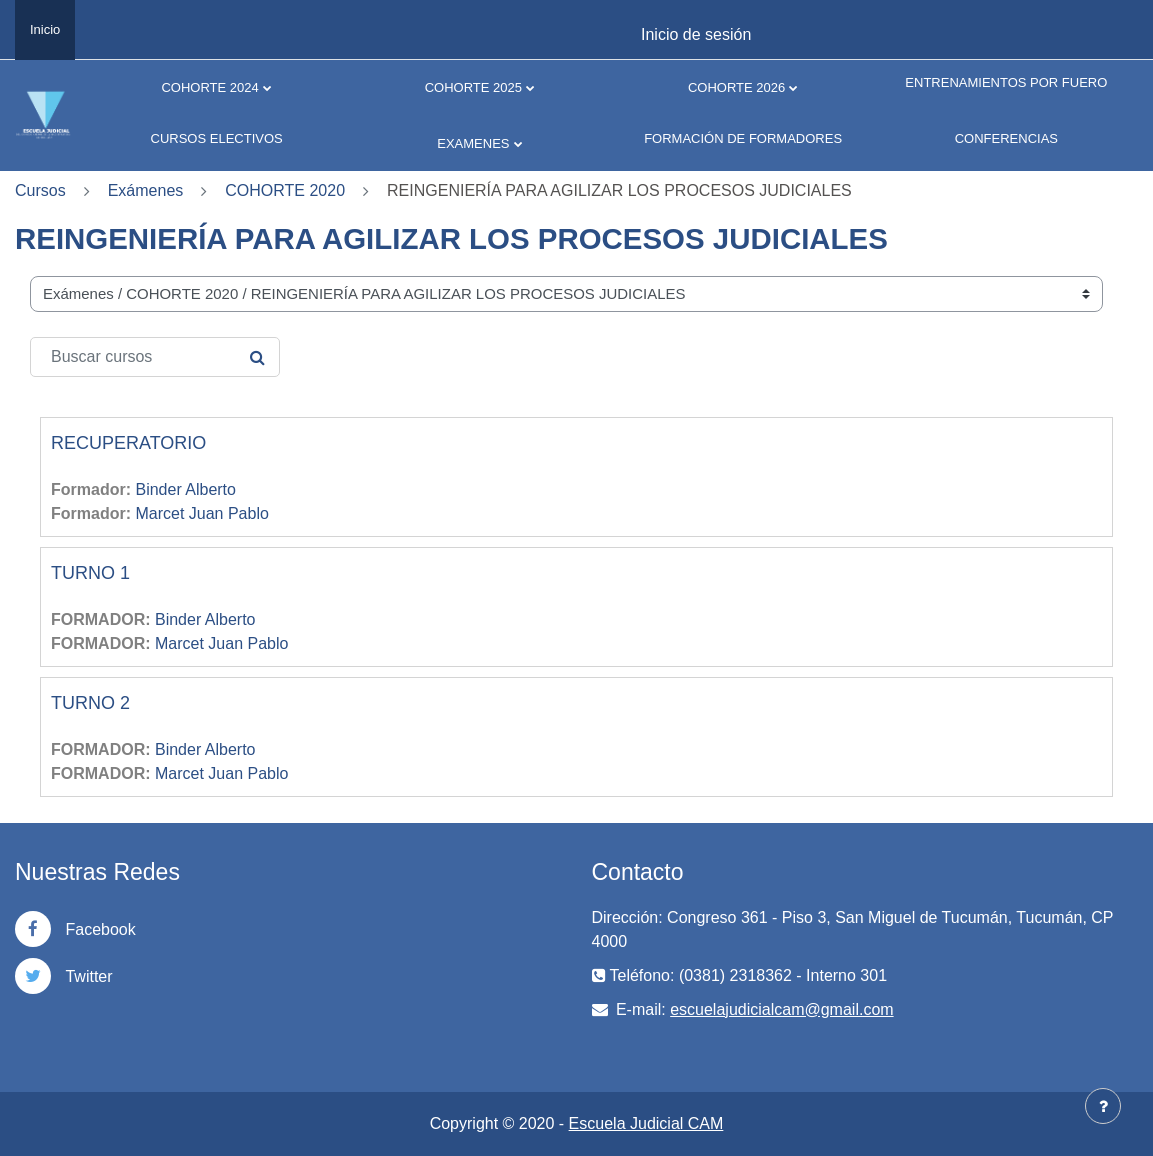 This screenshot has width=1153, height=1156. What do you see at coordinates (209, 87) in the screenshot?
I see `COHORTE 2024` at bounding box center [209, 87].